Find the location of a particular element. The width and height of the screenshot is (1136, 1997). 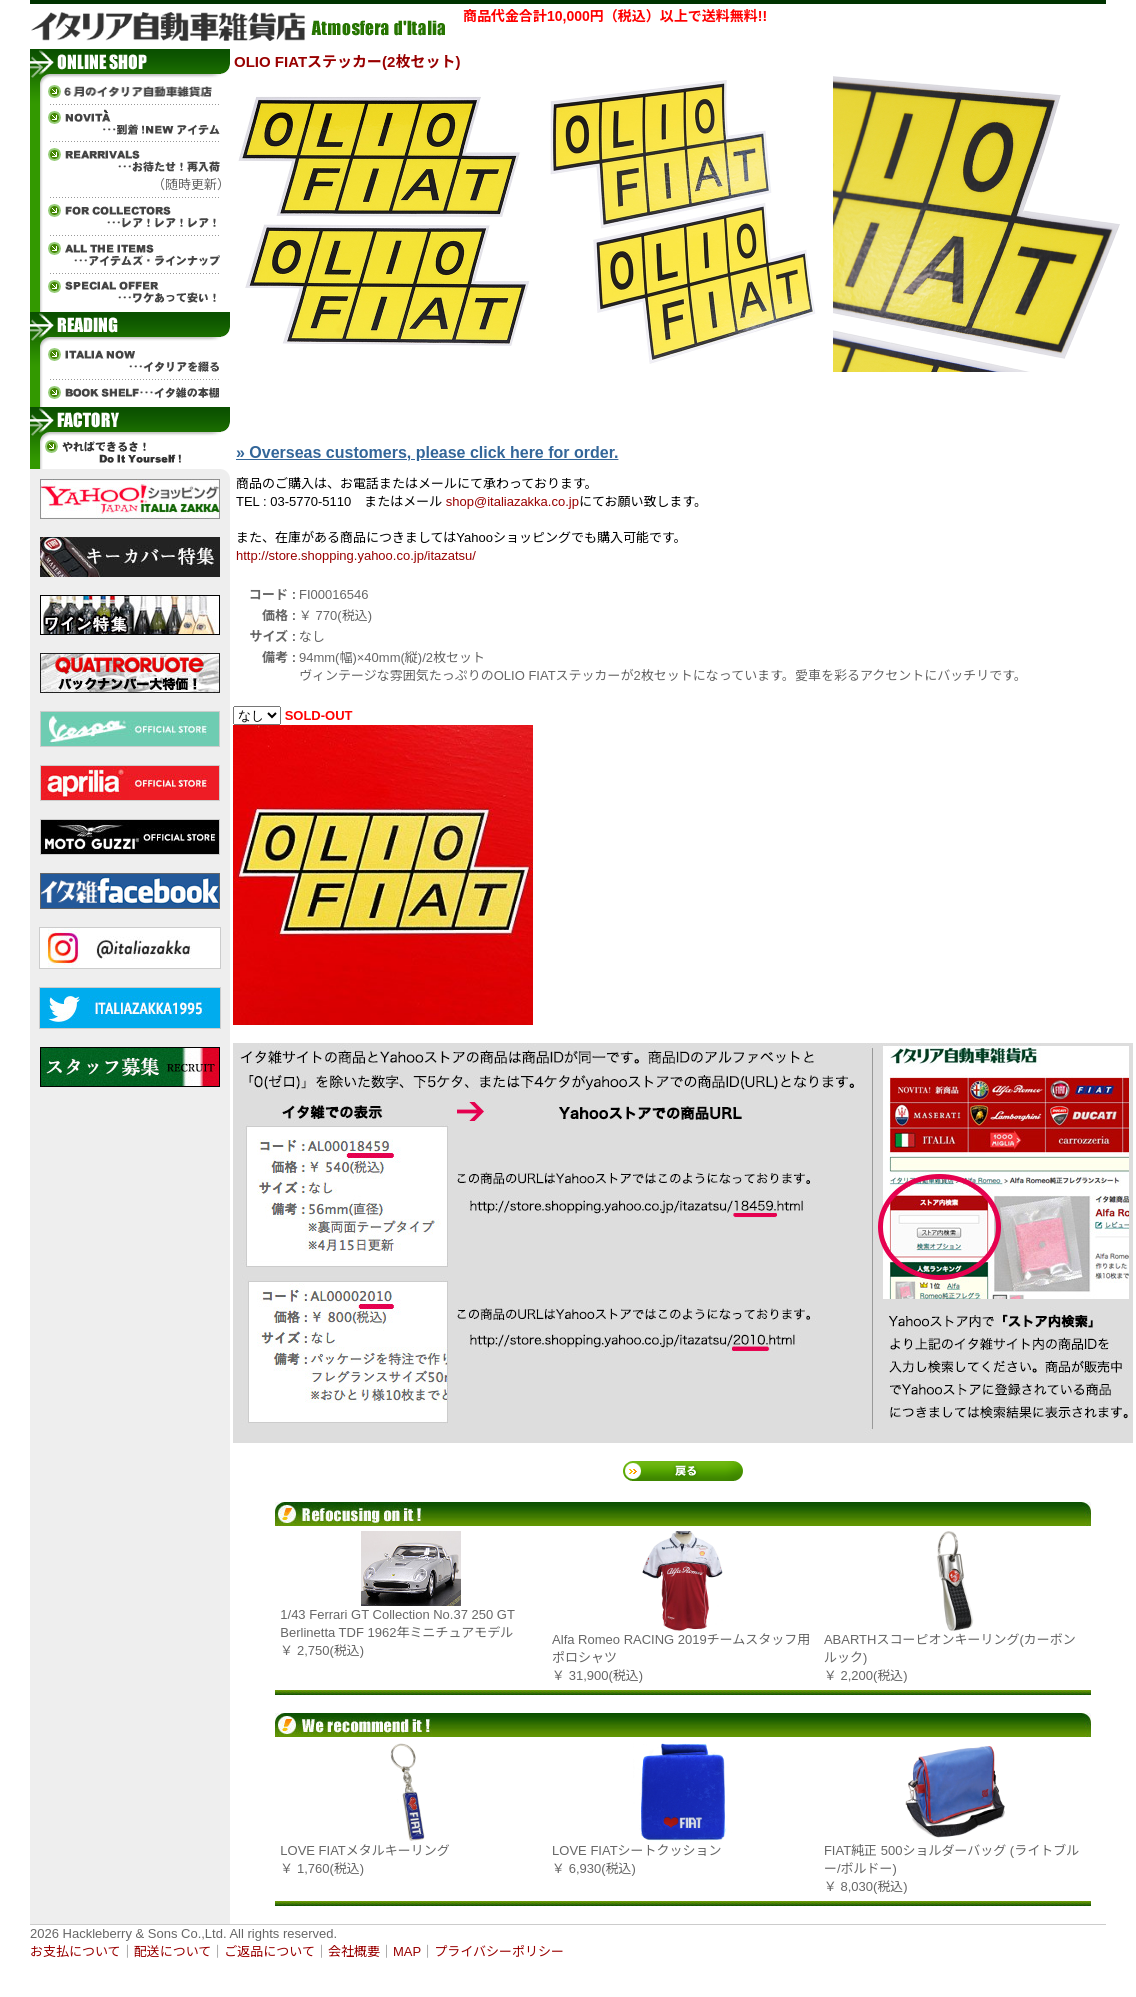

http://store.shopping.yahoo.co.jp/itazatsu/ is located at coordinates (356, 555).